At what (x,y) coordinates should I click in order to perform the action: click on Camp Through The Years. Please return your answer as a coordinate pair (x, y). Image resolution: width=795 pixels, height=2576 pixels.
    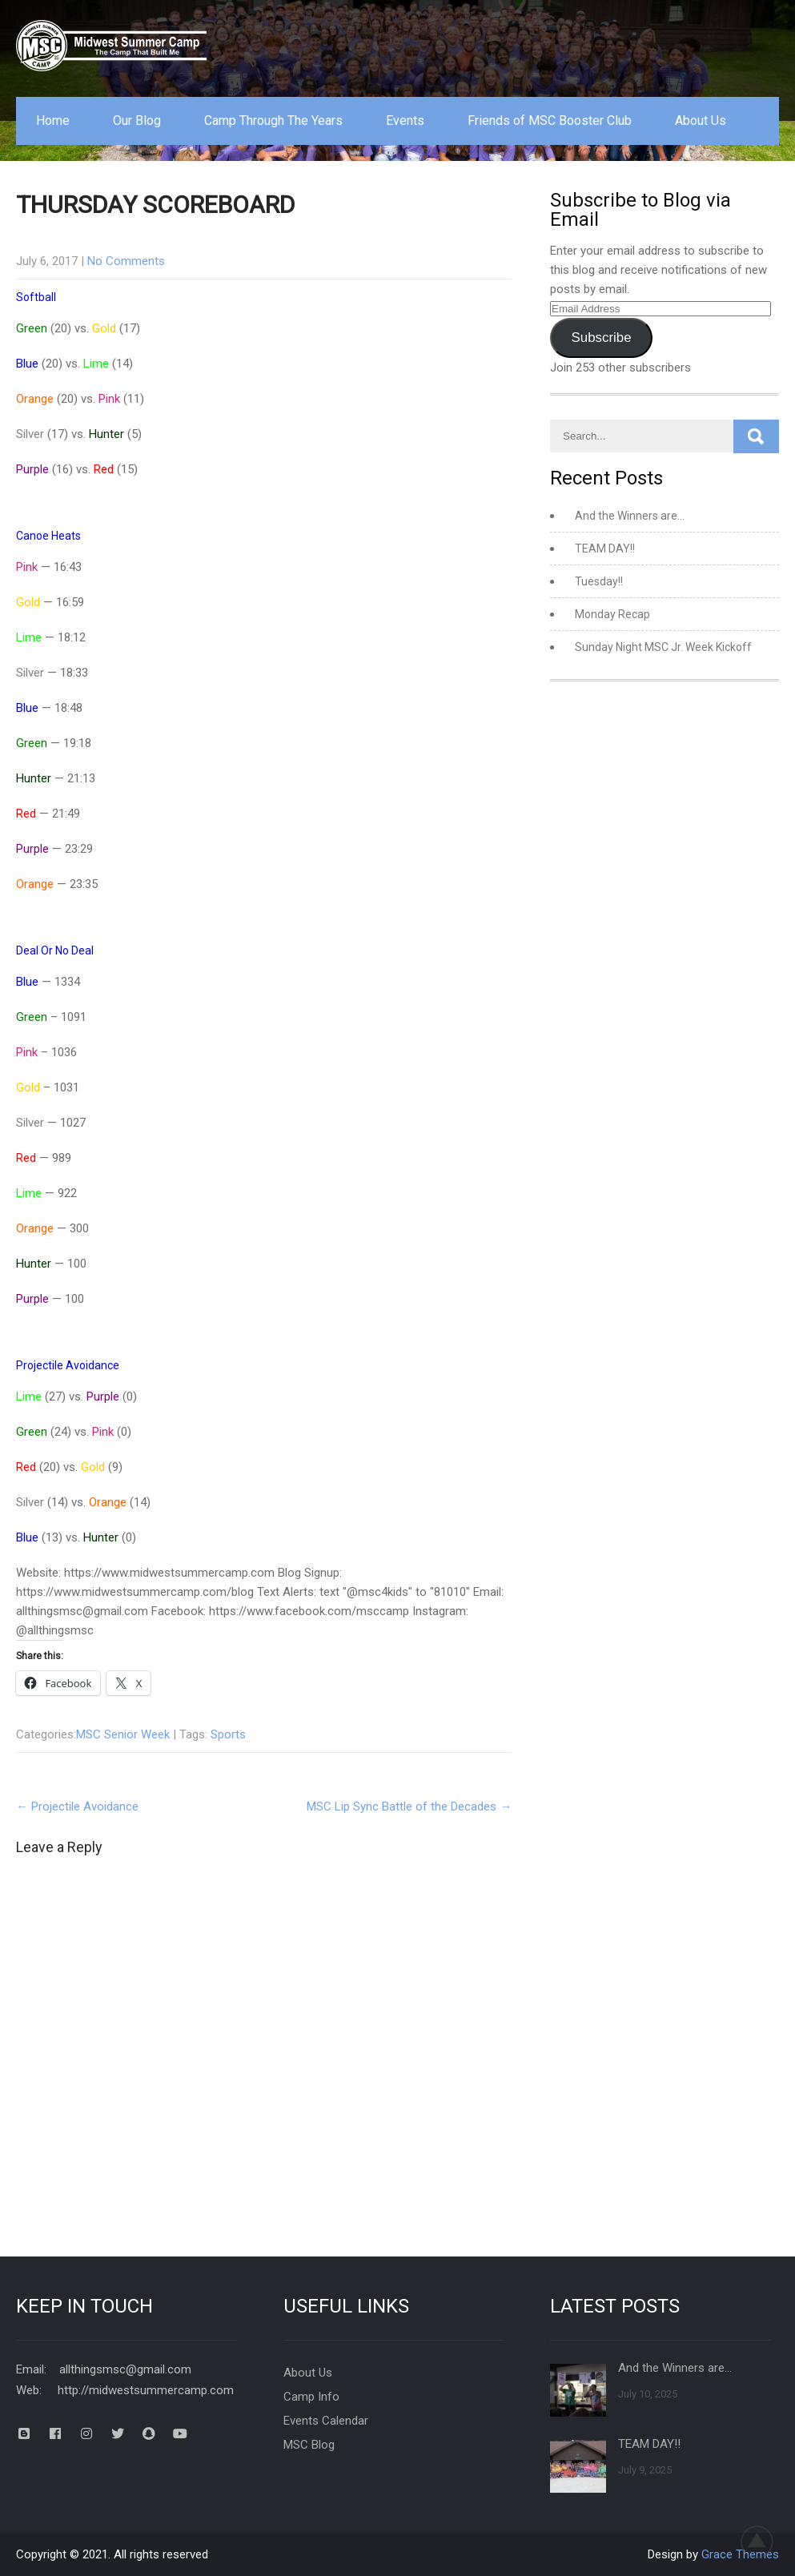
    Looking at the image, I should click on (273, 120).